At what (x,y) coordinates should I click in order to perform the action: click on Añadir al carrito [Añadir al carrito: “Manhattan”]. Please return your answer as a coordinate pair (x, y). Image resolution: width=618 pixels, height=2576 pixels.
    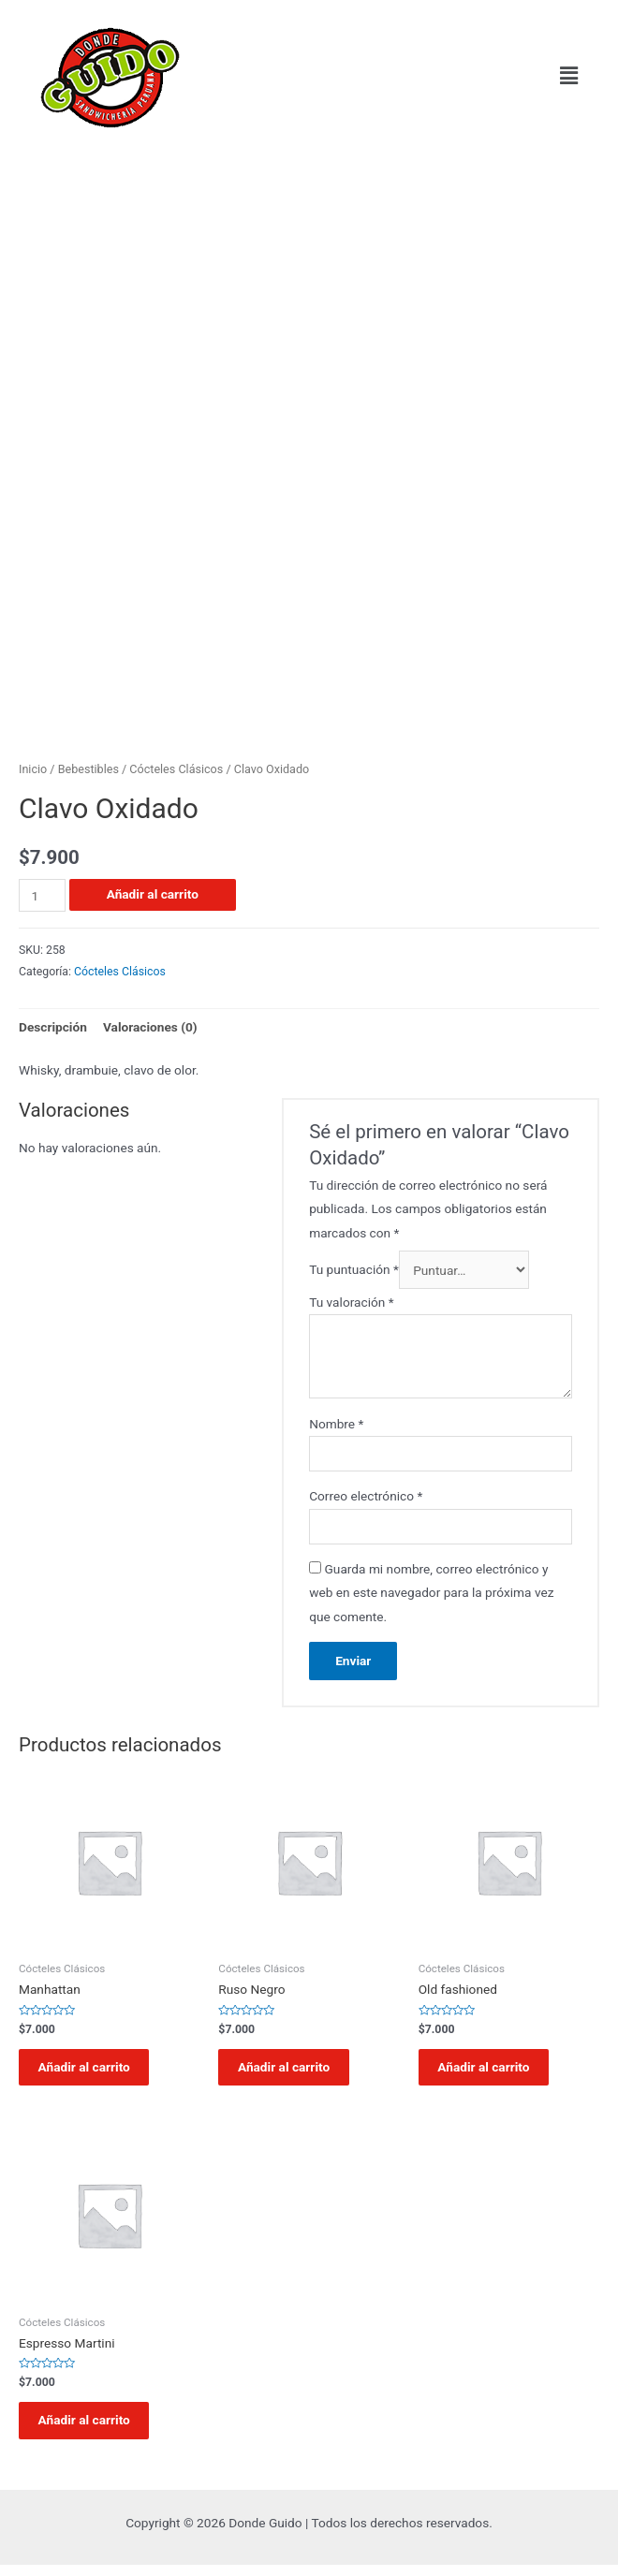
    Looking at the image, I should click on (91, 2069).